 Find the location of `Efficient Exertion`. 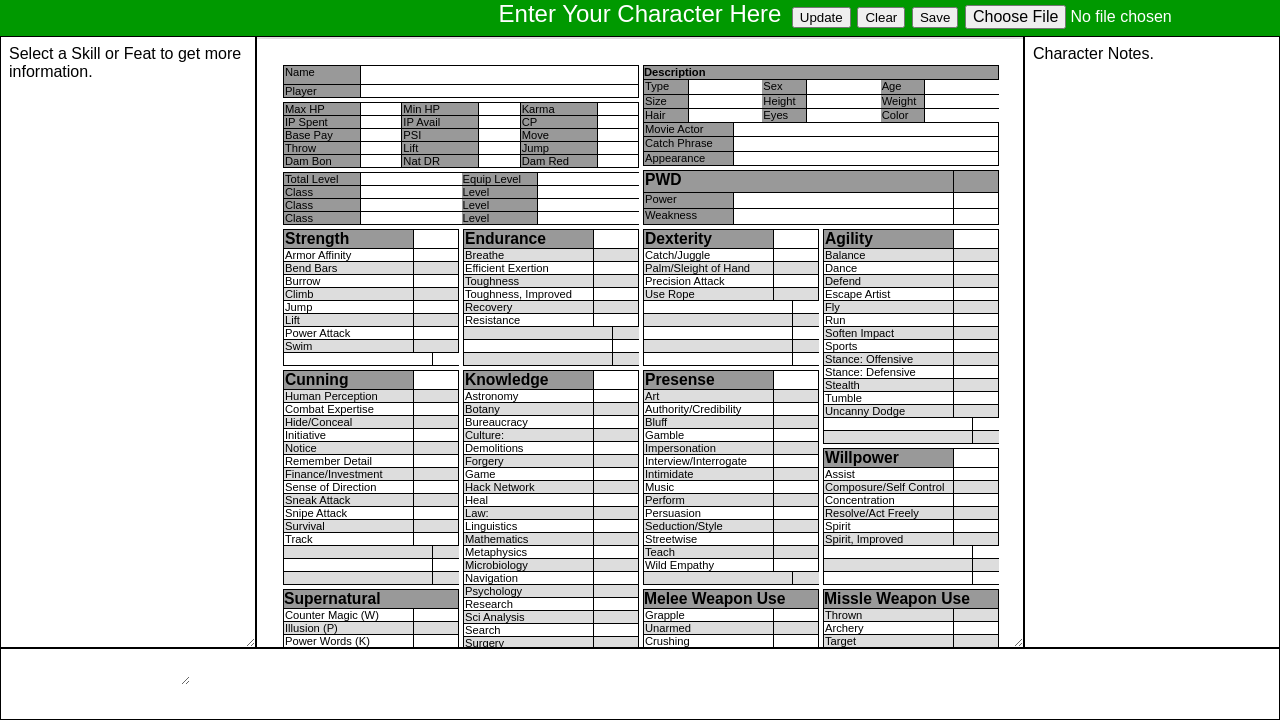

Efficient Exertion is located at coordinates (507, 268).